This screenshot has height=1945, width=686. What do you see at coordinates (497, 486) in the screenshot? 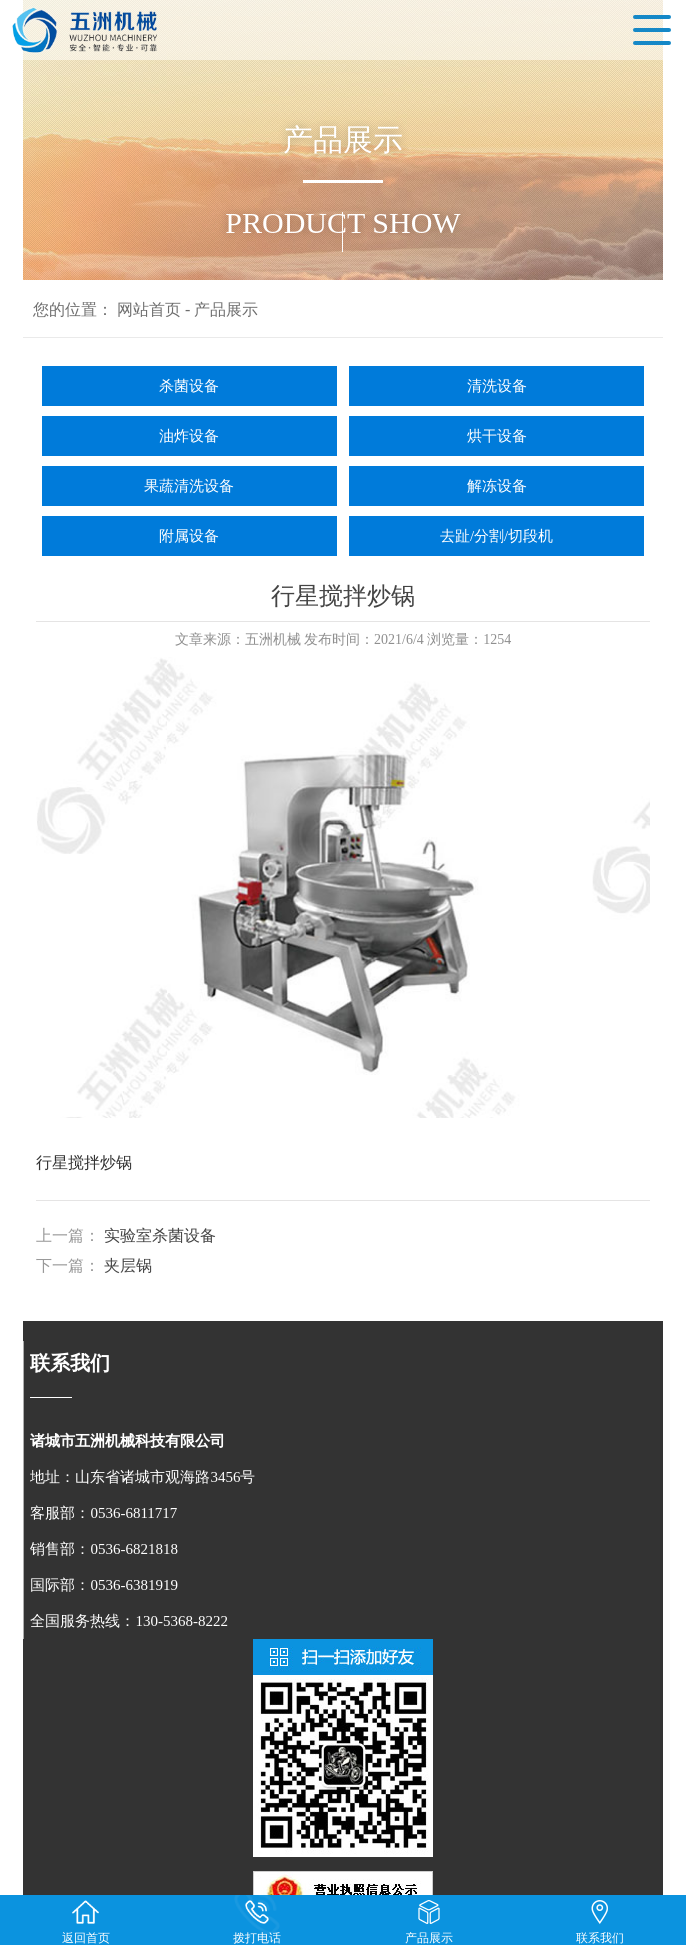
I see `解冻设备` at bounding box center [497, 486].